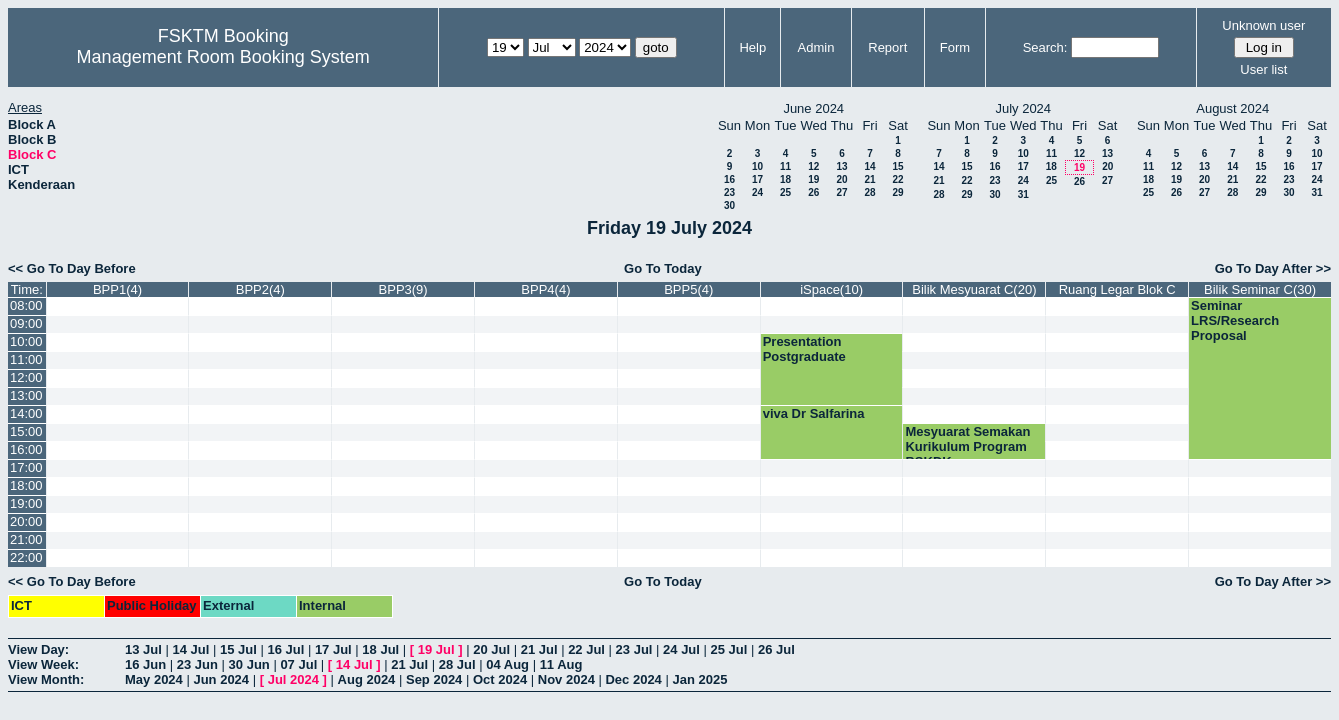  What do you see at coordinates (813, 192) in the screenshot?
I see `26` at bounding box center [813, 192].